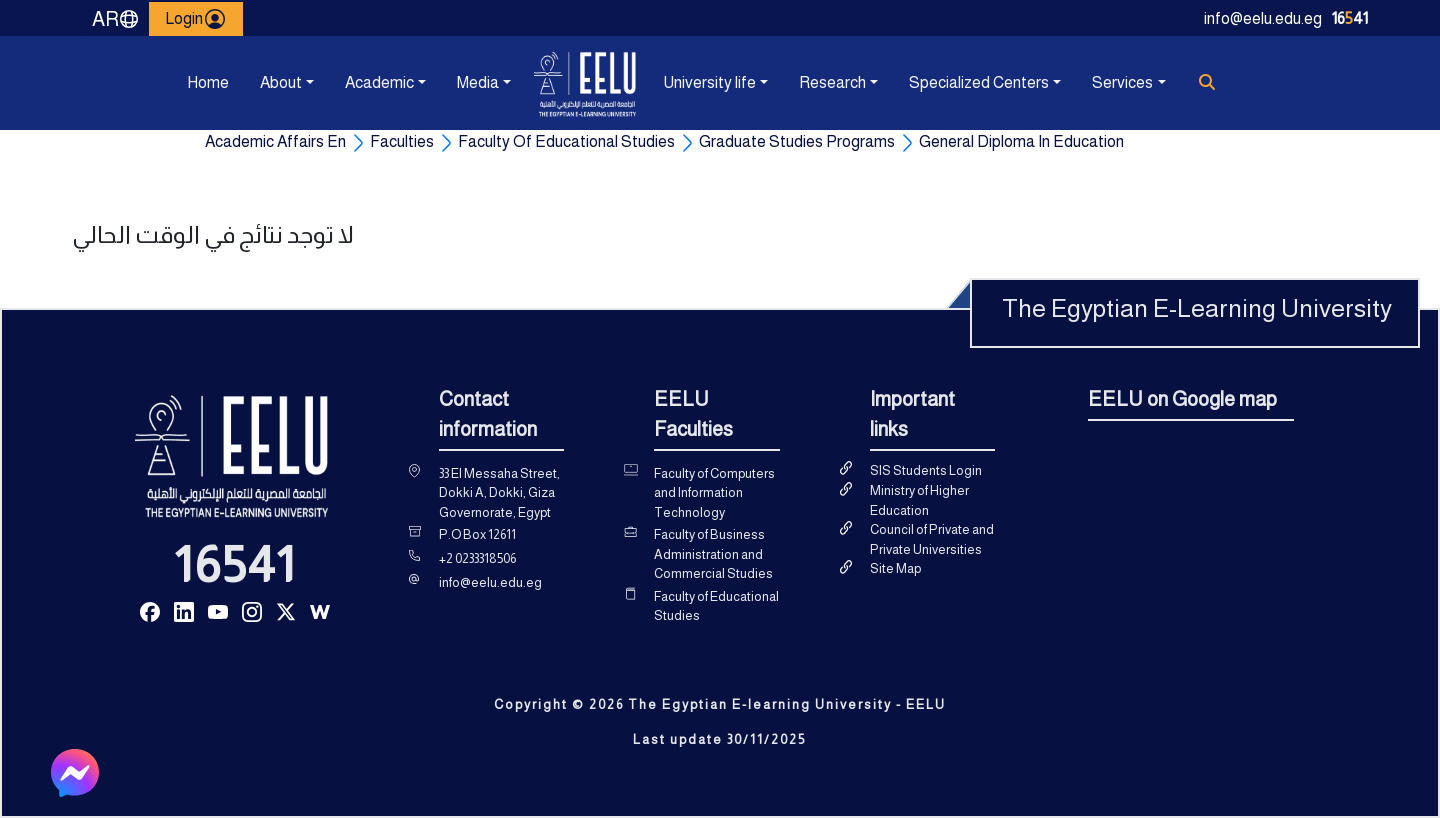 This screenshot has height=818, width=1440. Describe the element at coordinates (478, 82) in the screenshot. I see `Media [button]` at that location.